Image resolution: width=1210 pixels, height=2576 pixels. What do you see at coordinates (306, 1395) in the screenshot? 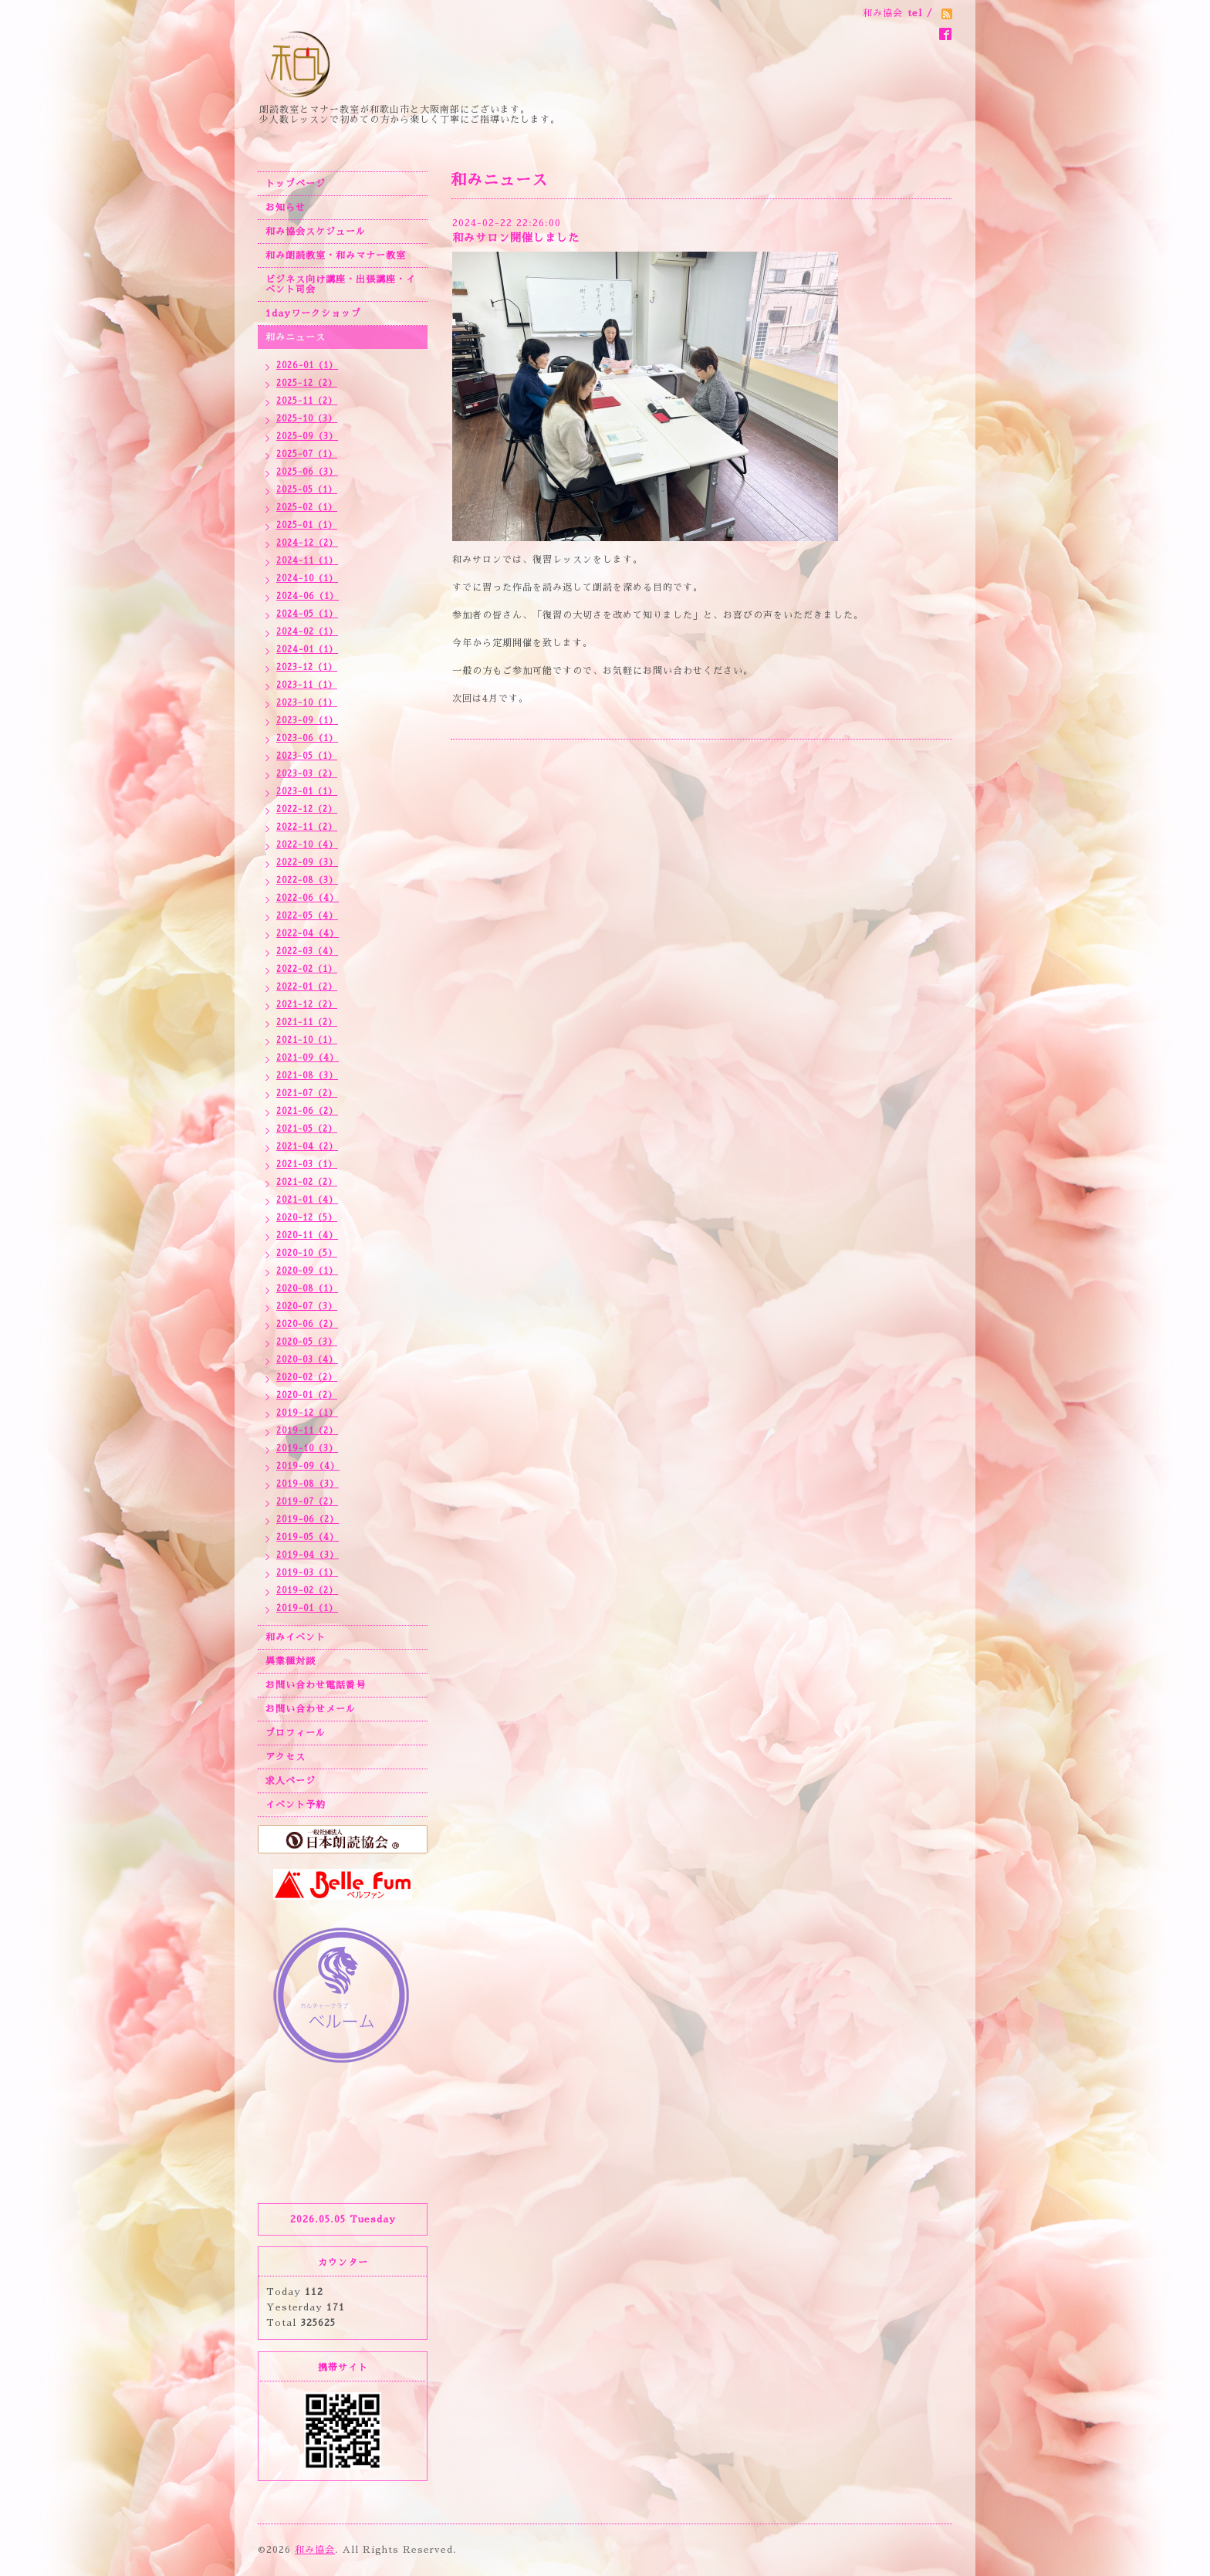
I see `2020-01（2）` at bounding box center [306, 1395].